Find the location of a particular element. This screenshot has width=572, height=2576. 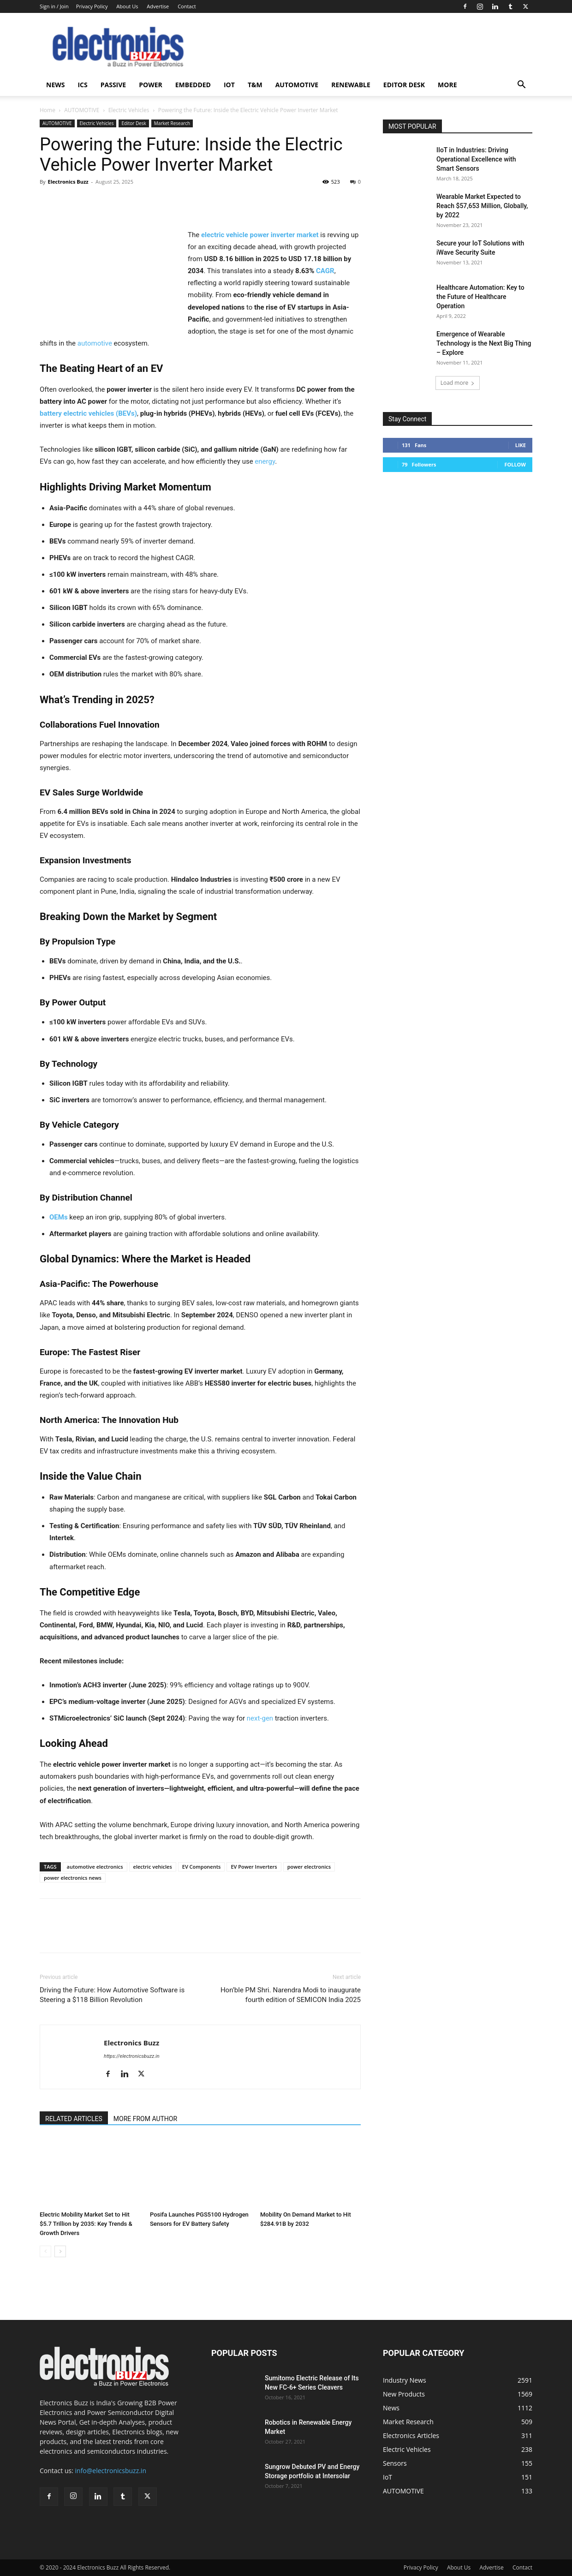

Sign in / Join is located at coordinates (54, 6).